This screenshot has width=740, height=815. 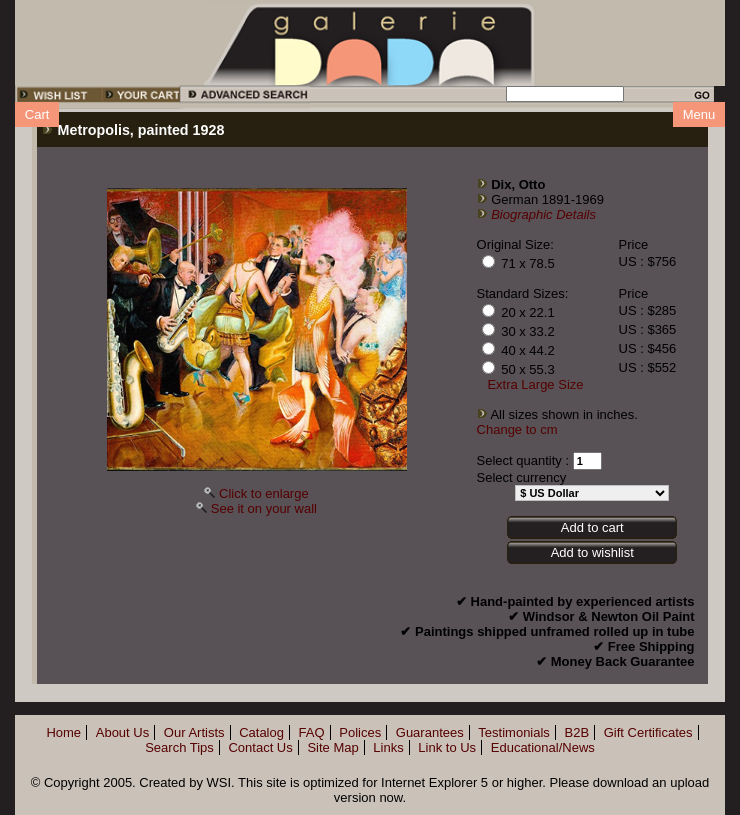 I want to click on Change to cm, so click(x=517, y=429).